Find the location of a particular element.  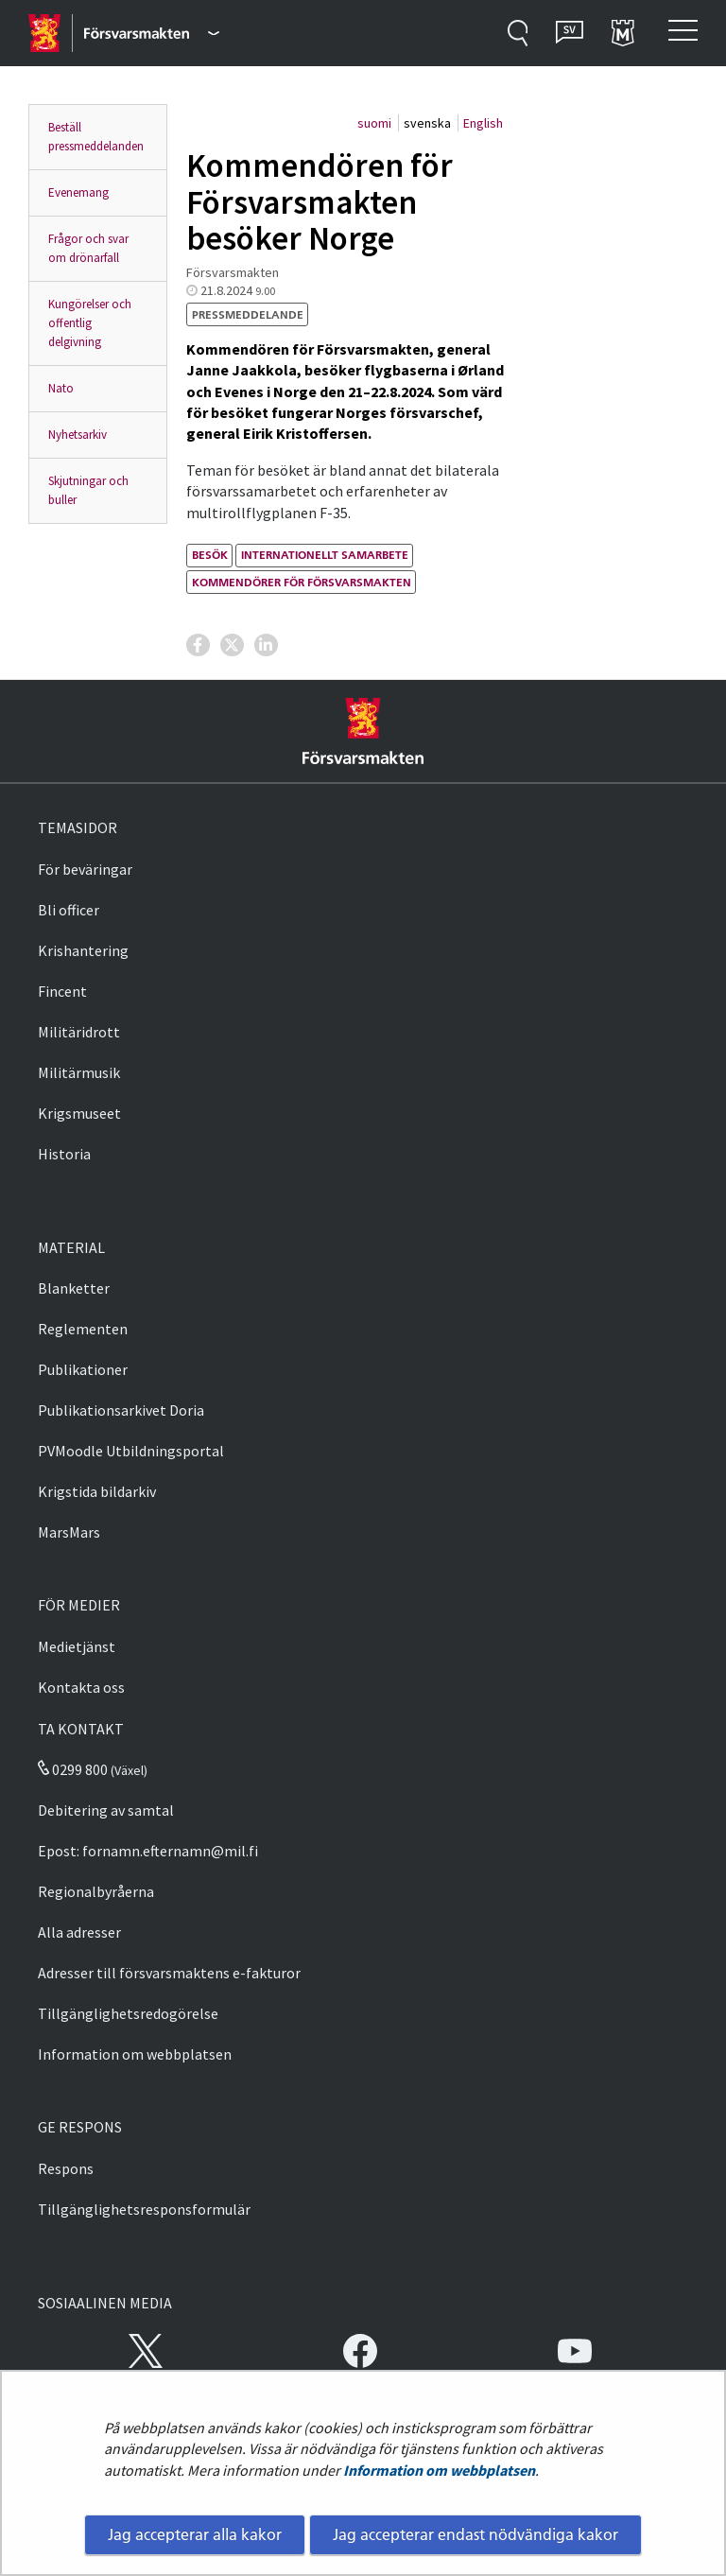

Fincent is located at coordinates (62, 991).